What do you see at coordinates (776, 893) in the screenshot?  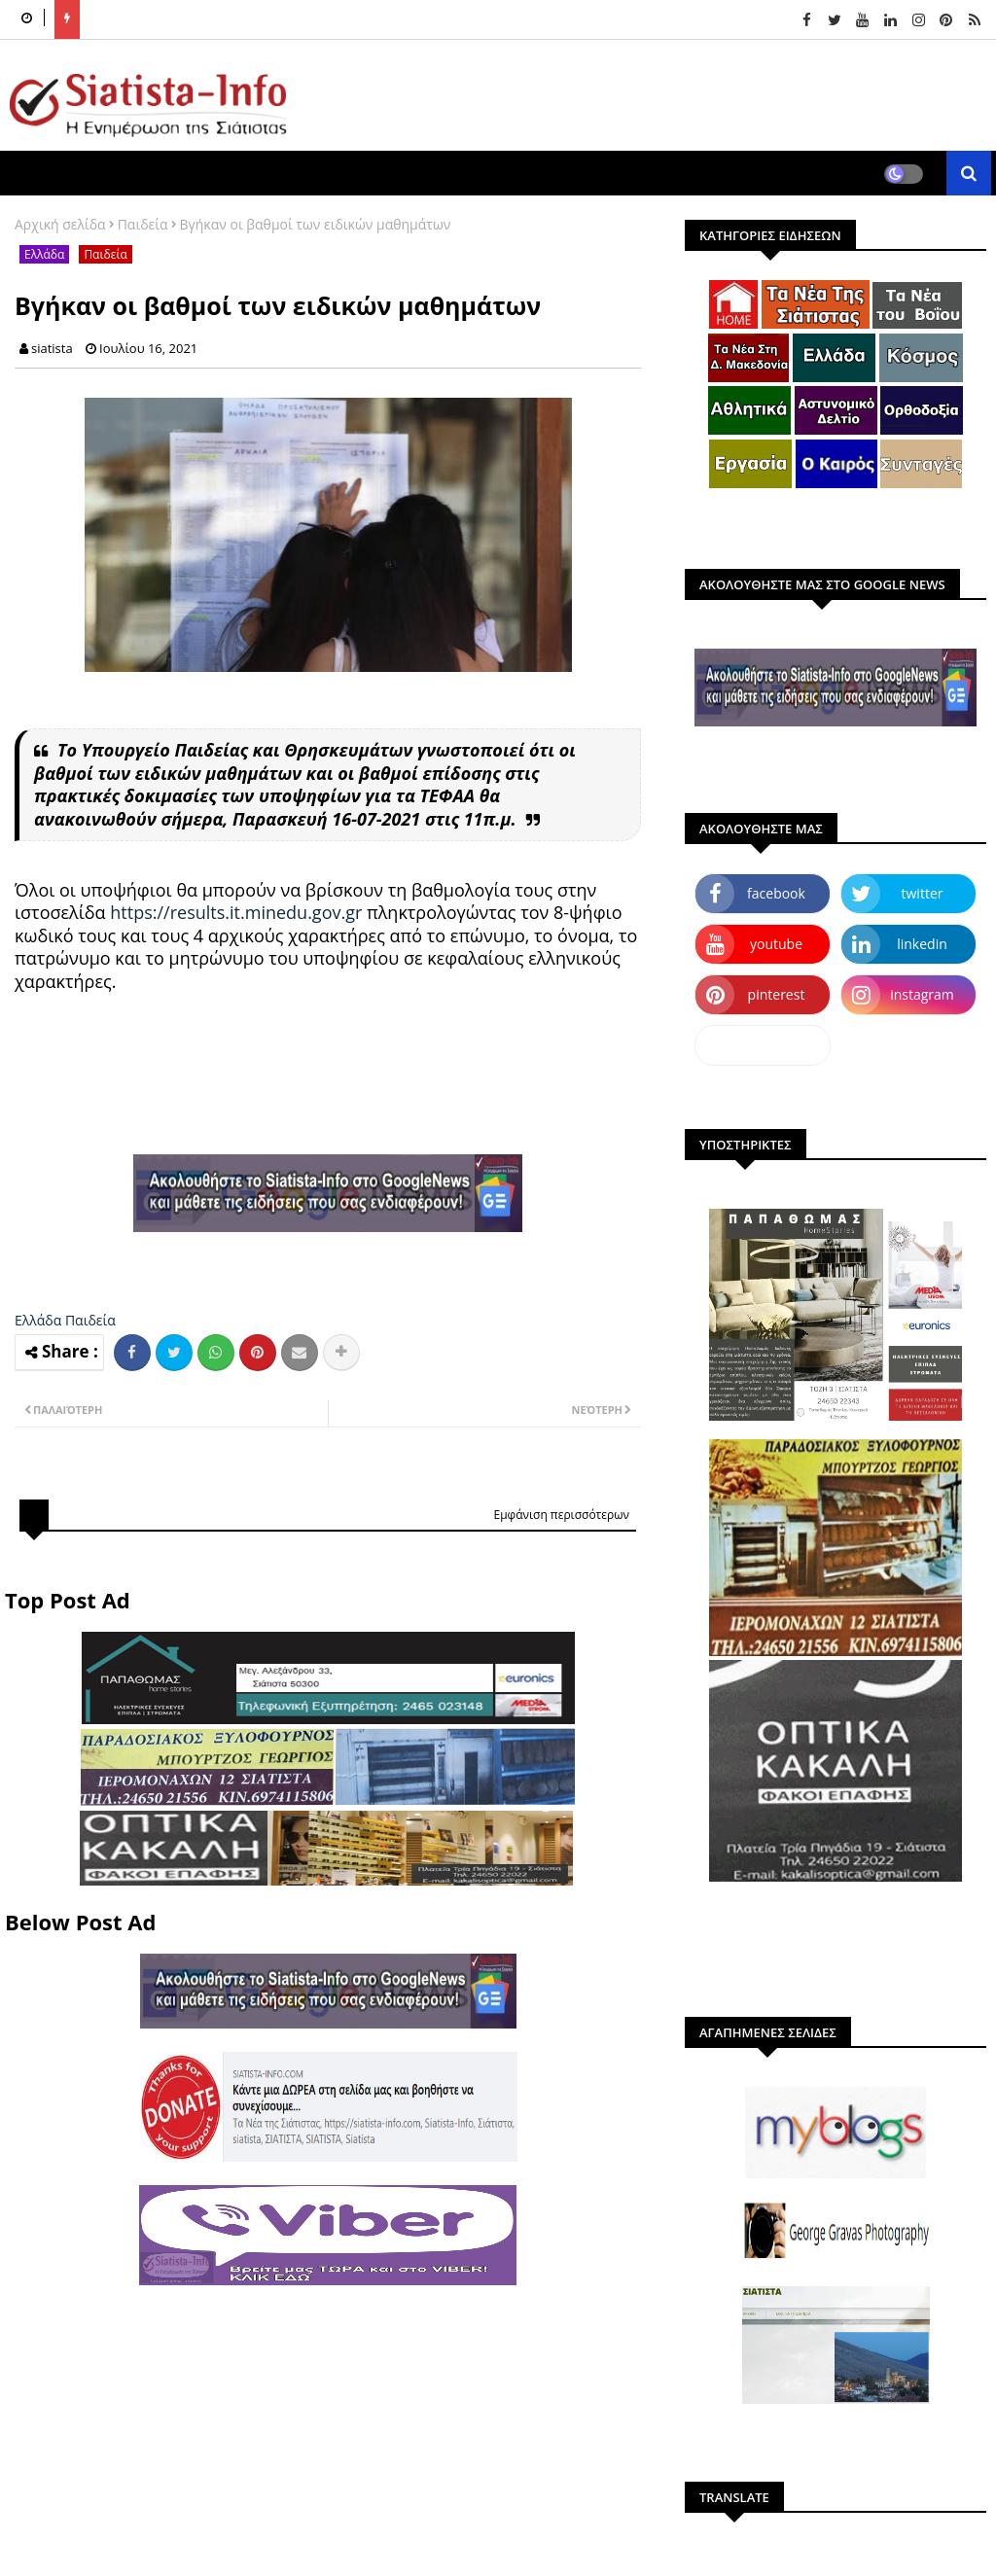 I see `facebook` at bounding box center [776, 893].